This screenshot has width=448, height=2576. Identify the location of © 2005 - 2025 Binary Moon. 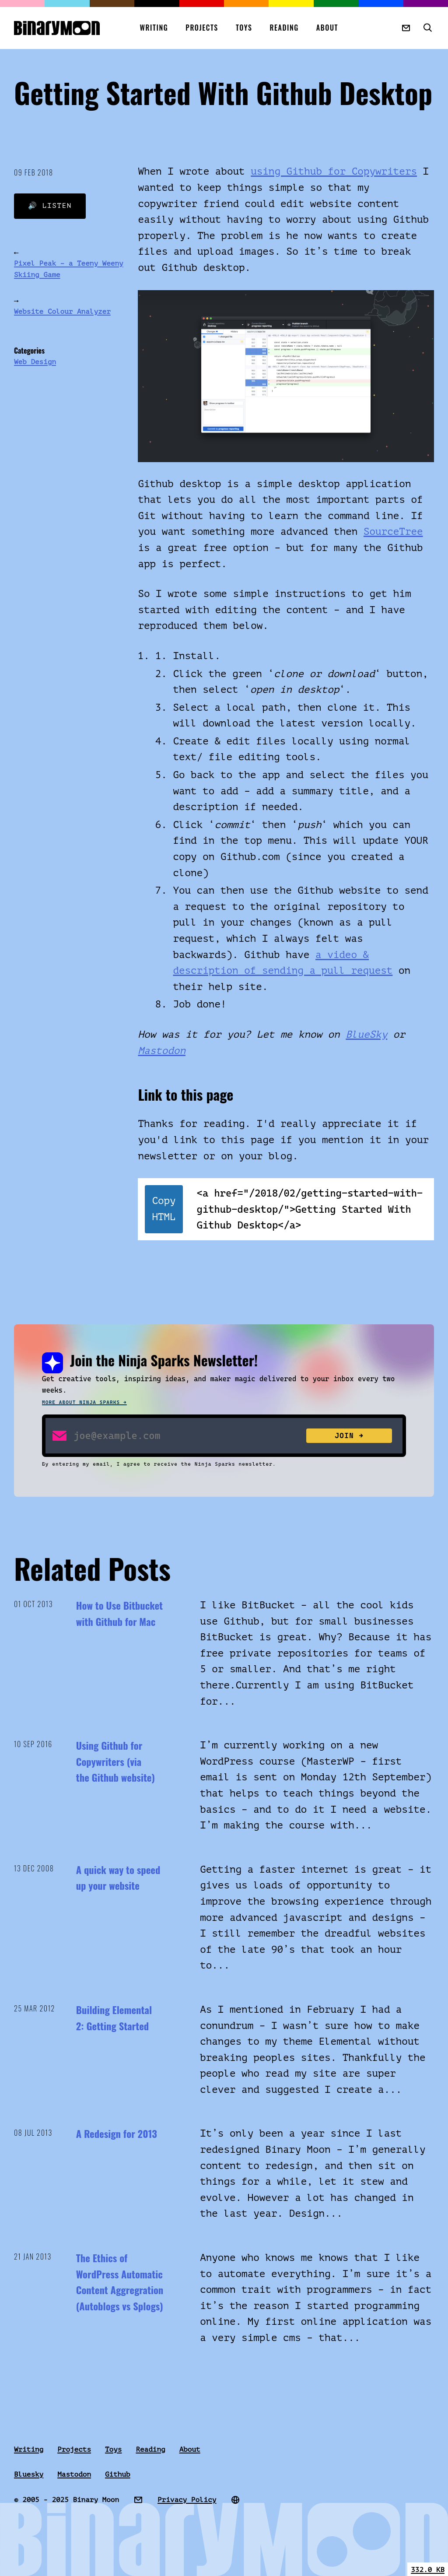
(66, 2500).